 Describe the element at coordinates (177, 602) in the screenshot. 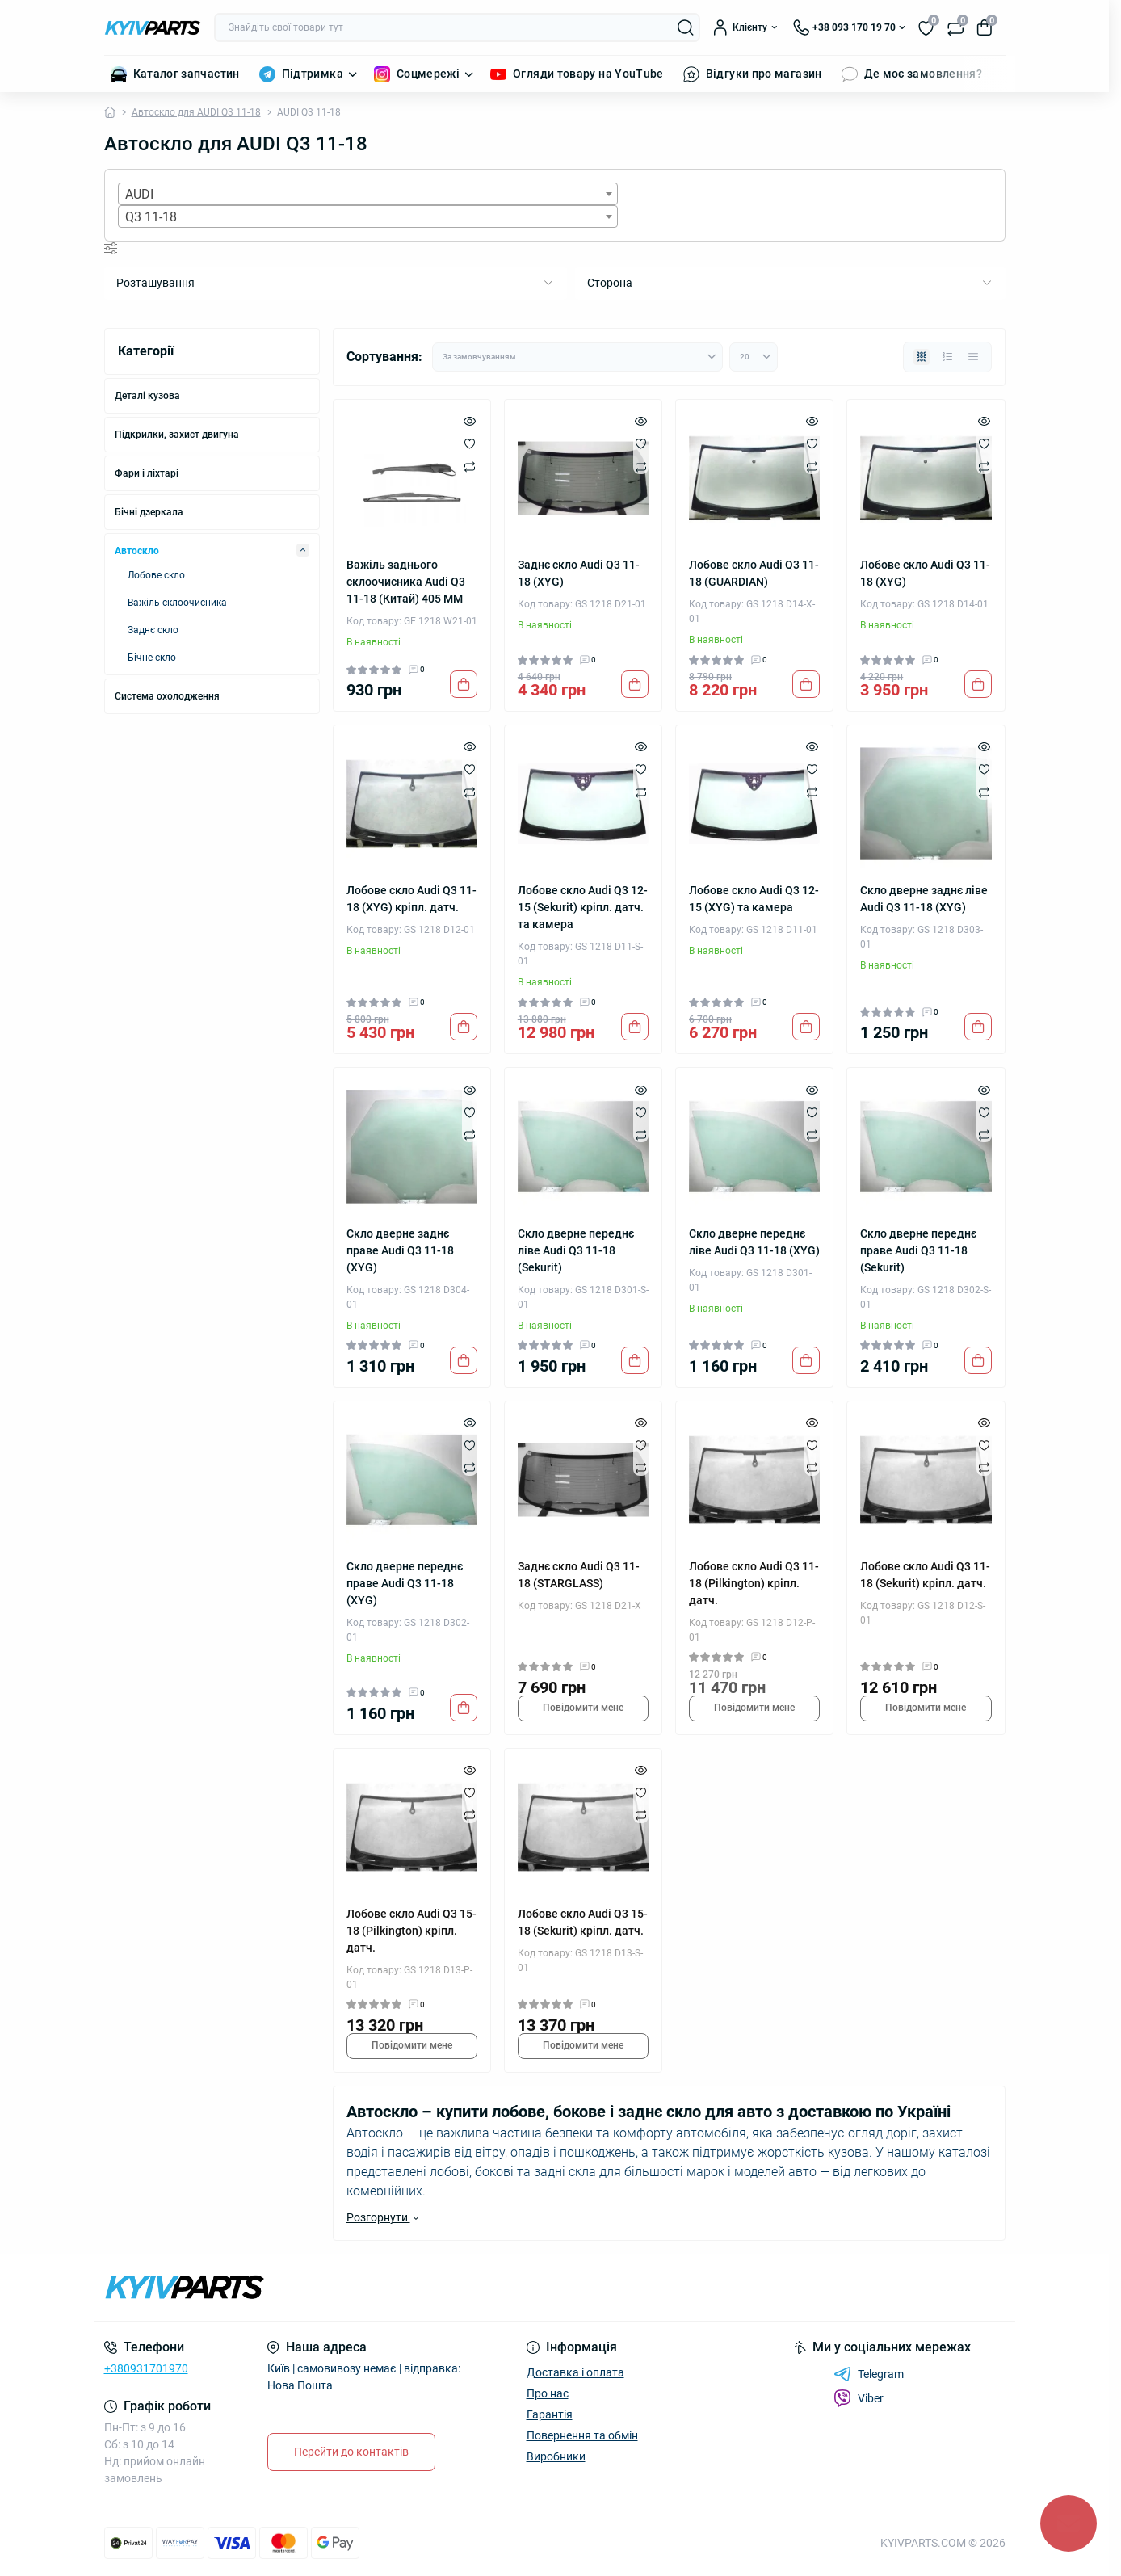

I see `Важіль склоочисника` at that location.